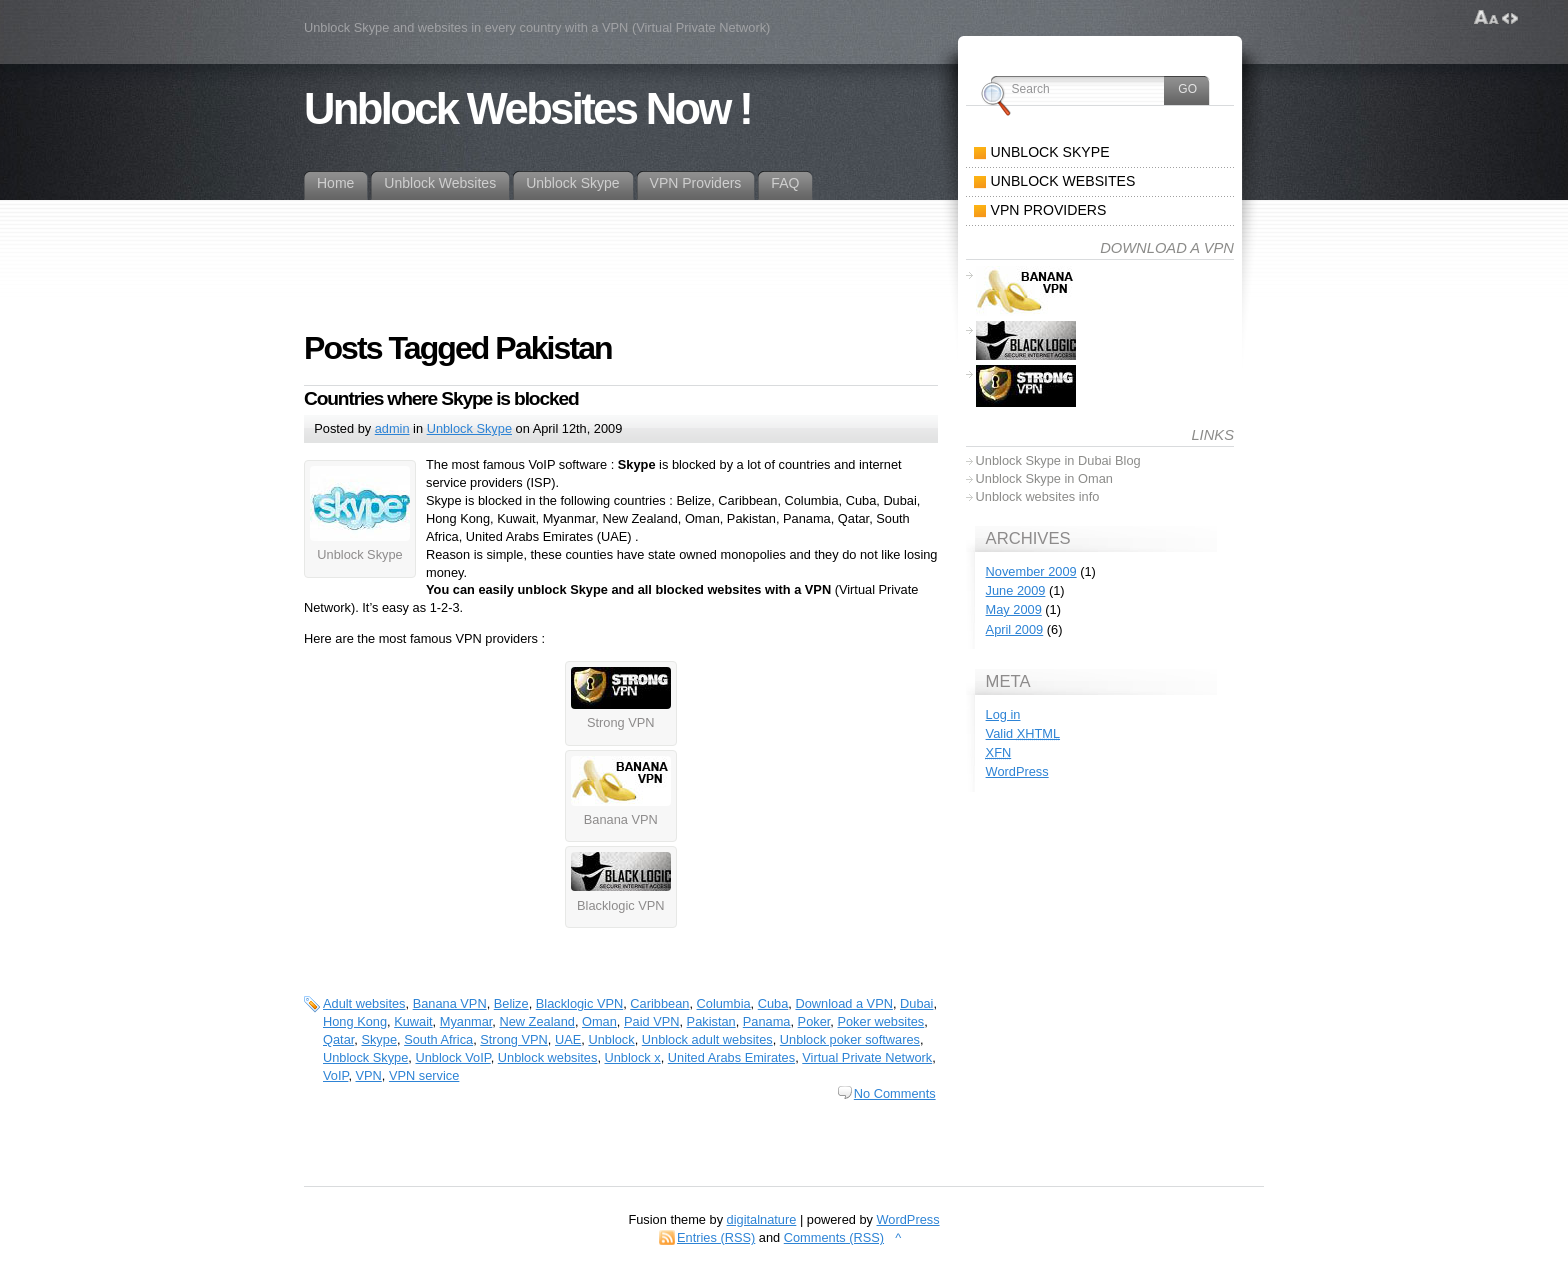 The width and height of the screenshot is (1568, 1280). What do you see at coordinates (599, 1021) in the screenshot?
I see `Oman` at bounding box center [599, 1021].